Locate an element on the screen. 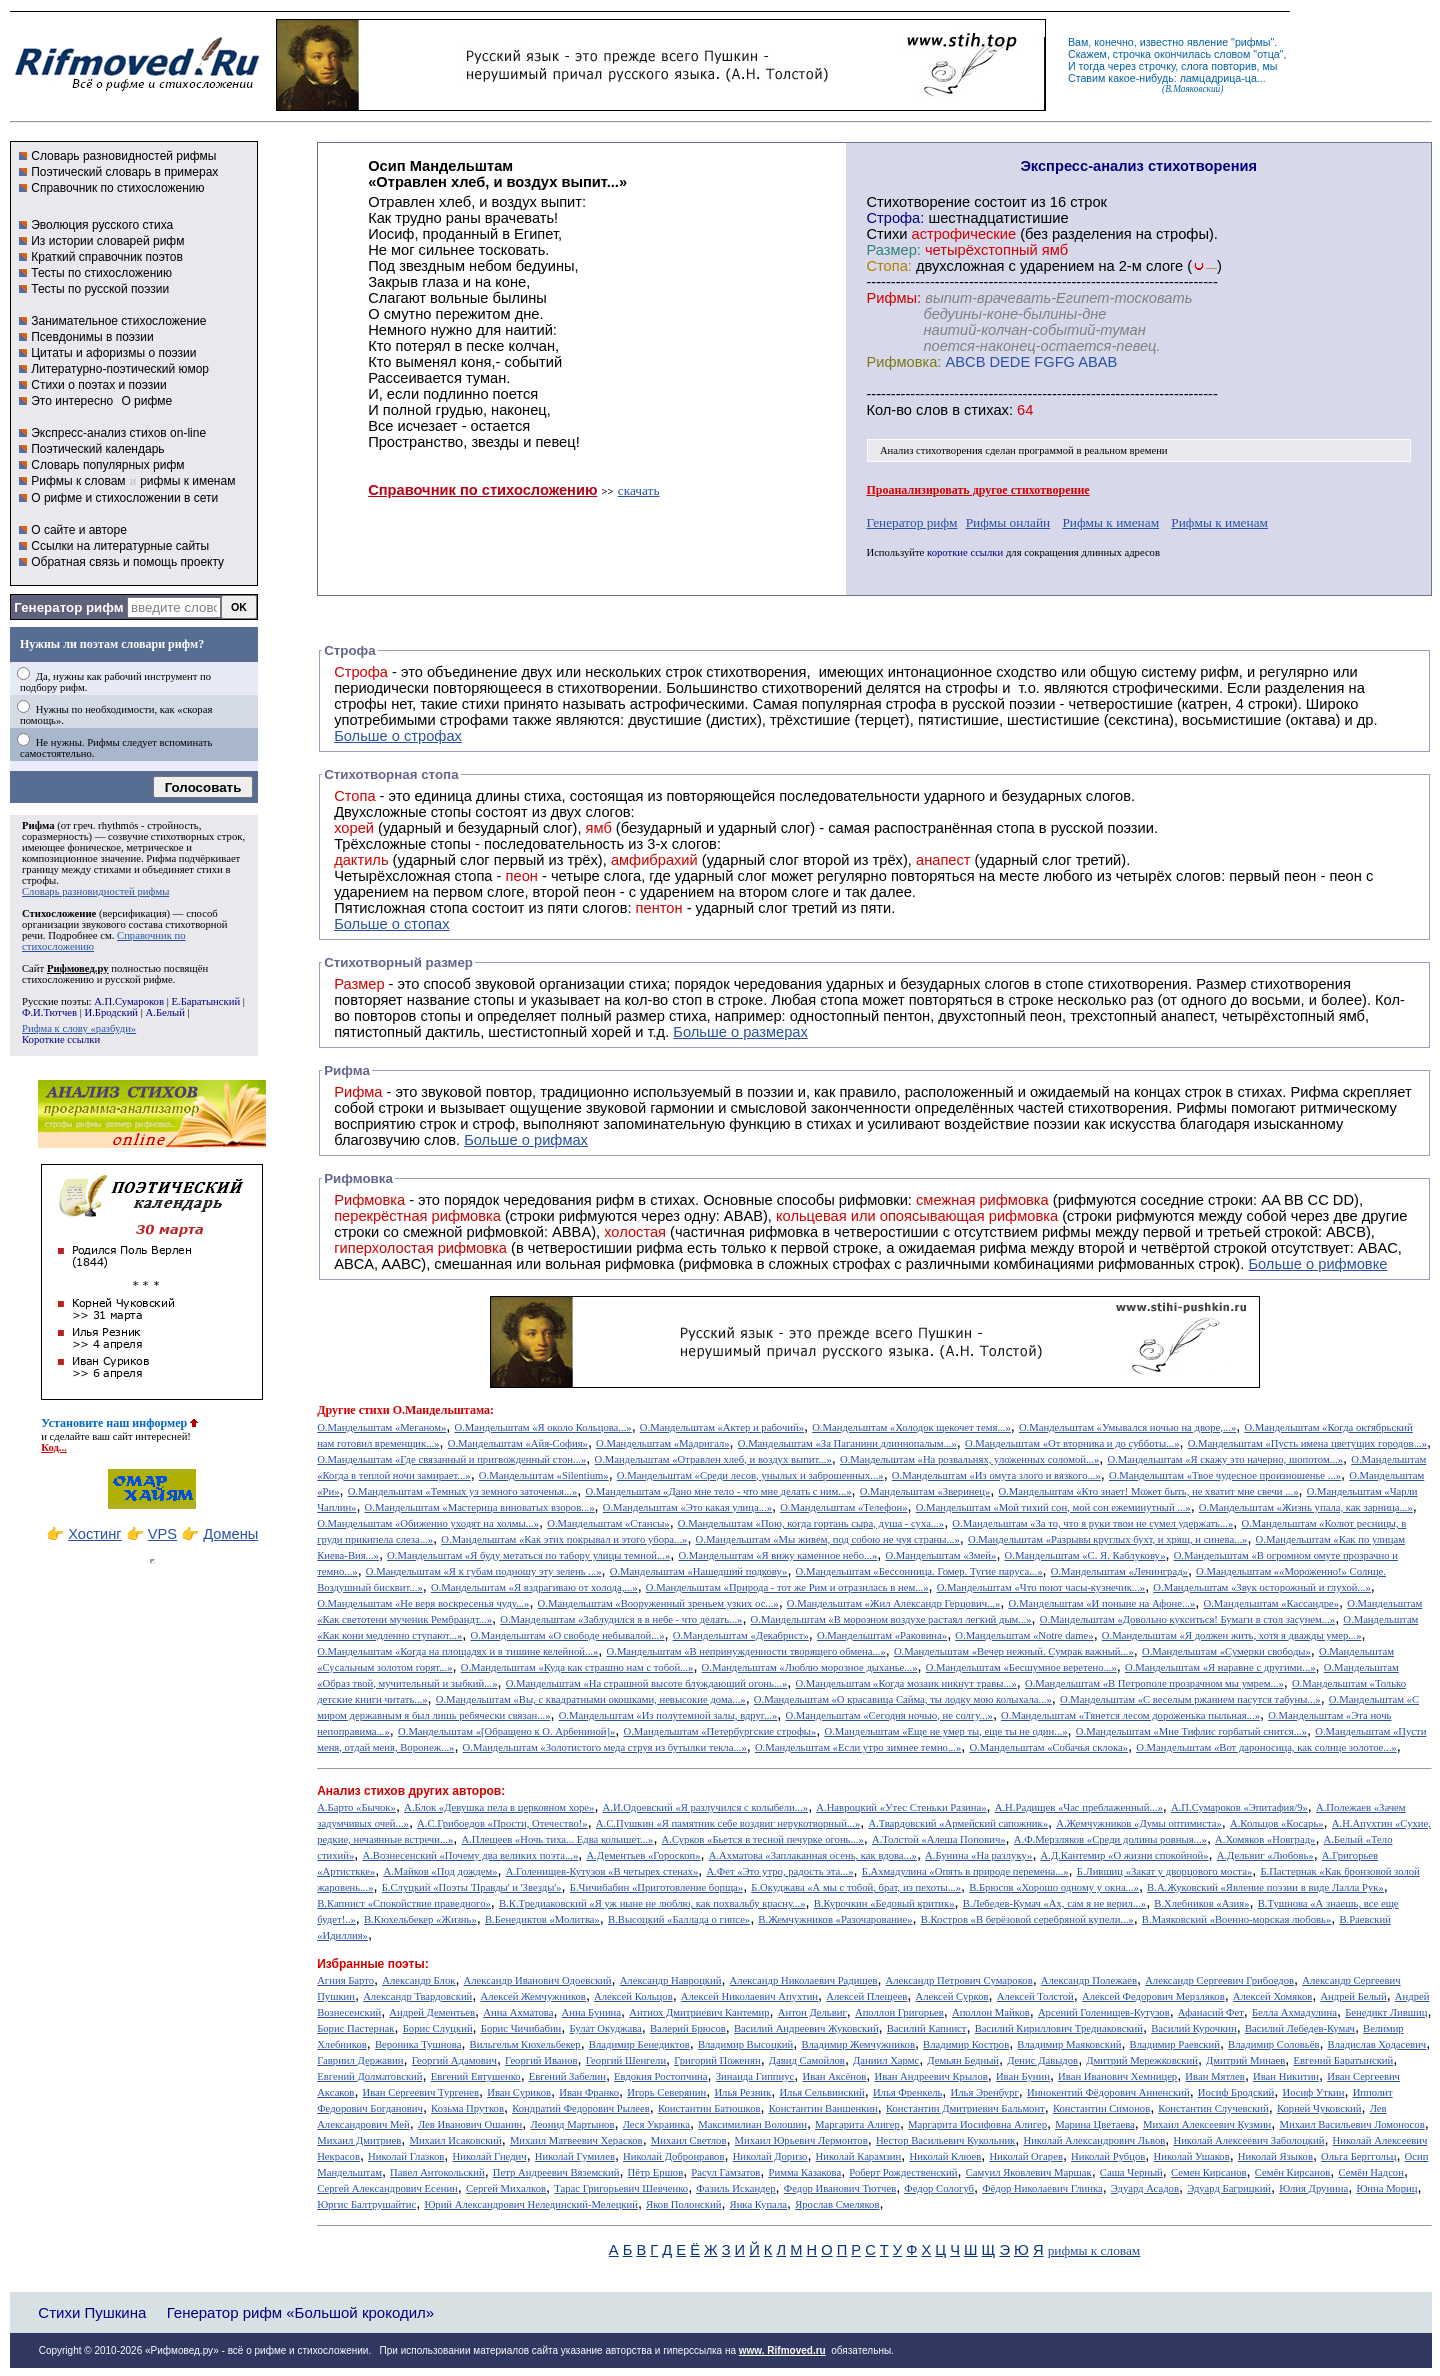 The image size is (1440, 2376). строчка is located at coordinates (1132, 54).